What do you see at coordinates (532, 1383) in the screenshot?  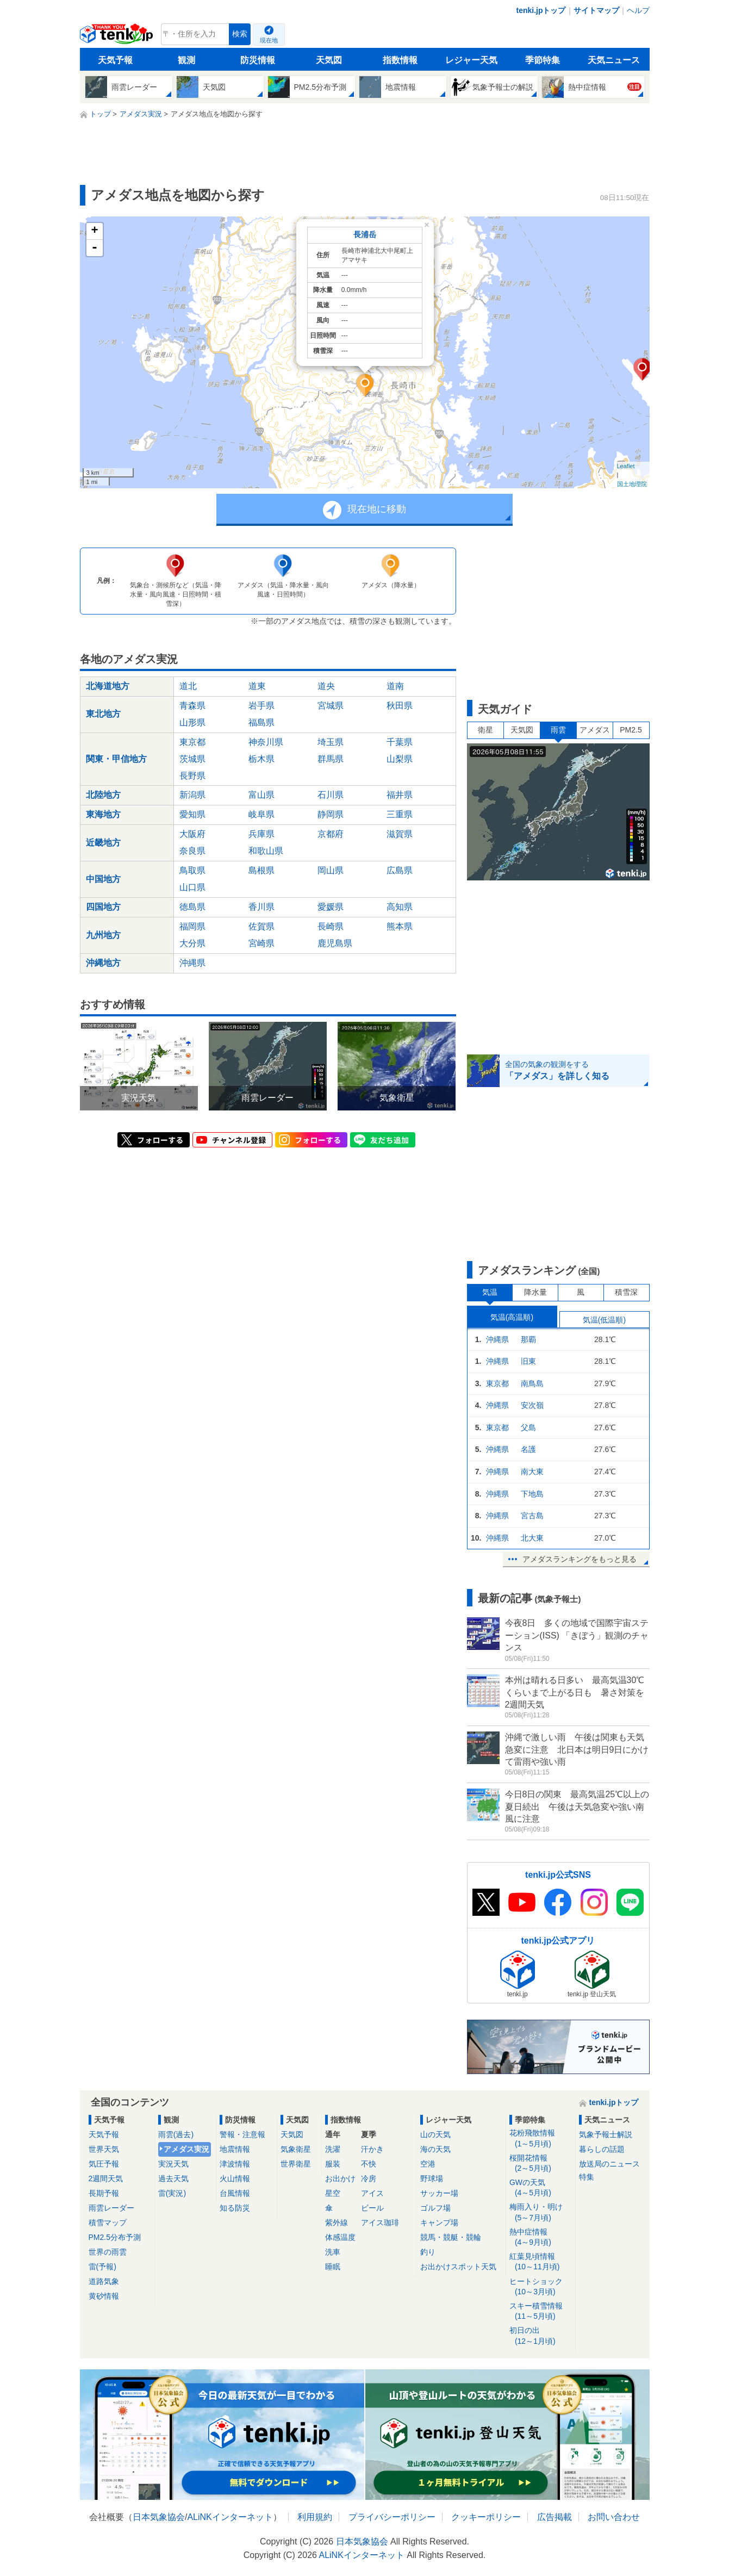 I see `南鳥島` at bounding box center [532, 1383].